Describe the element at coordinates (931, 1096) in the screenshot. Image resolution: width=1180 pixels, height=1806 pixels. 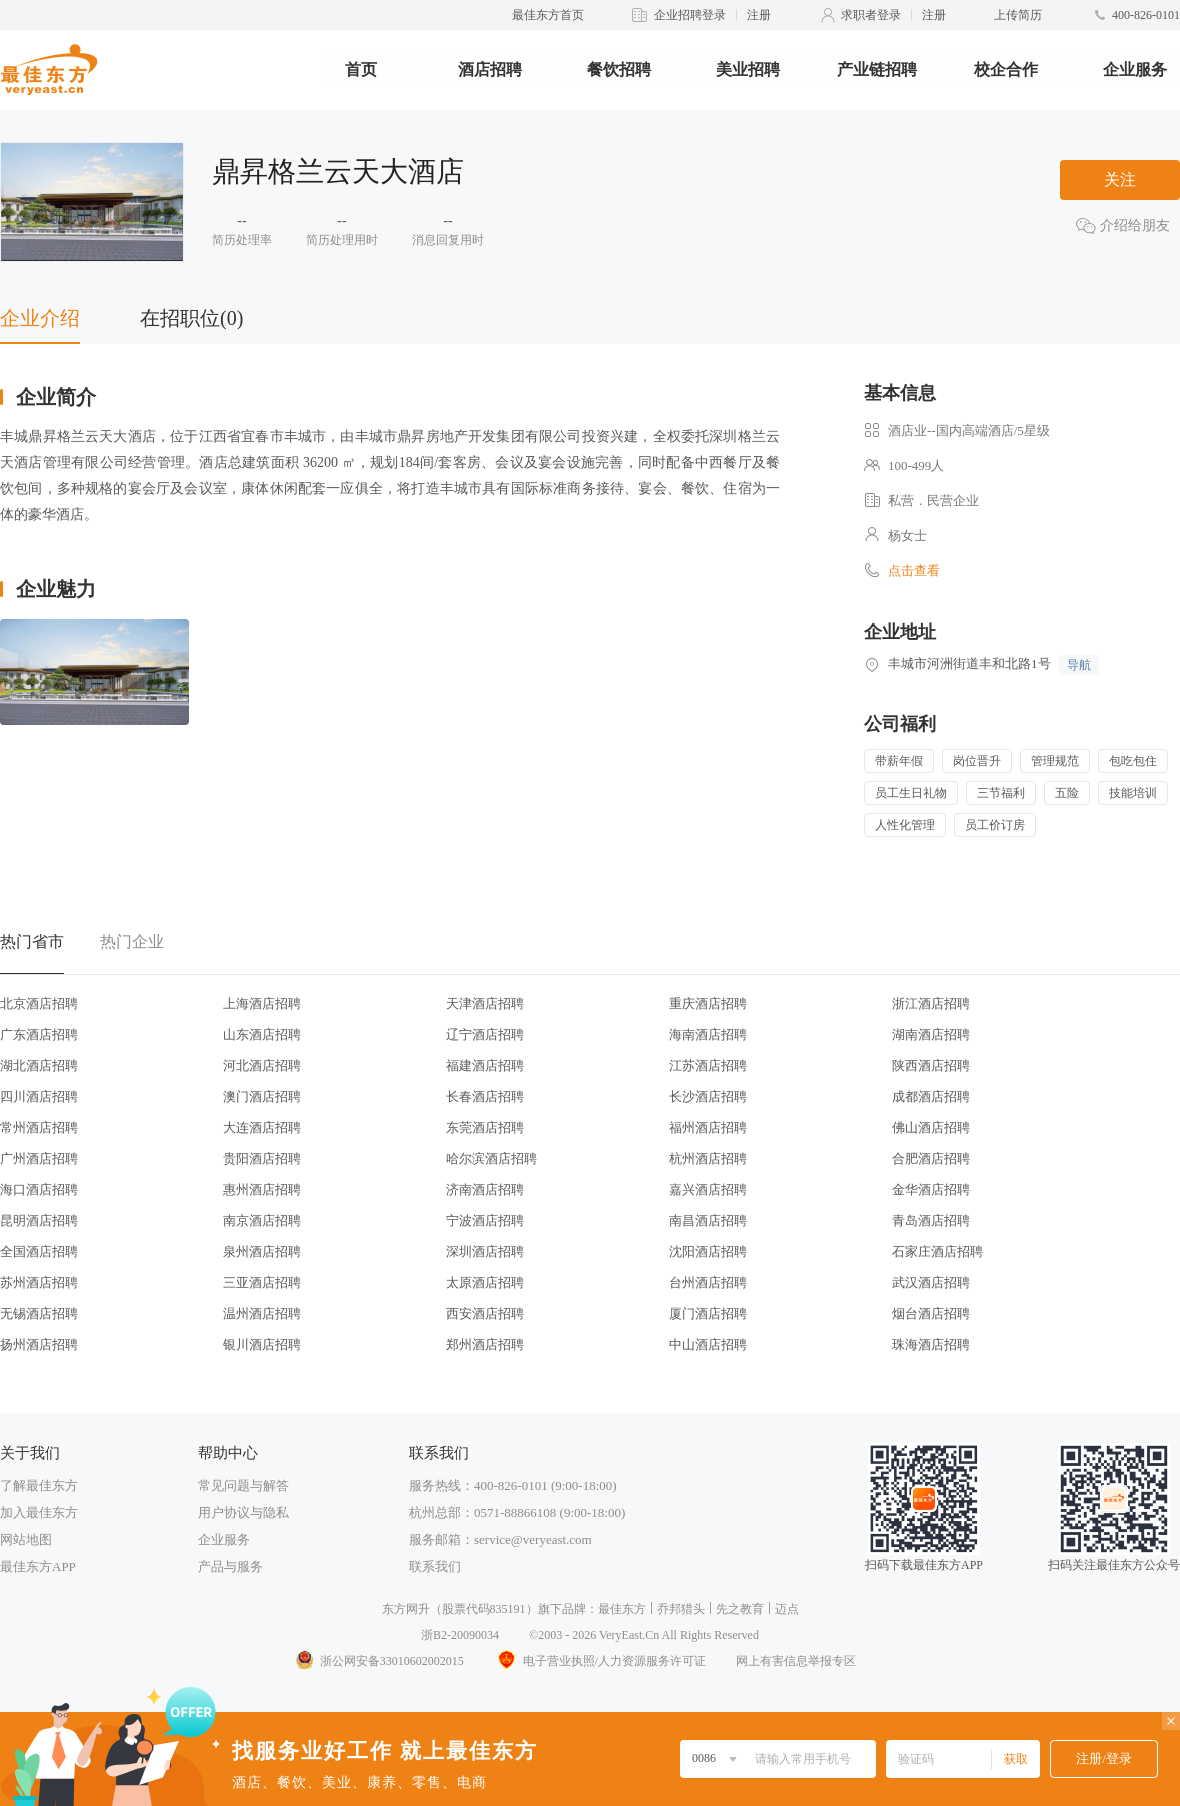
I see `成都酒店招聘` at that location.